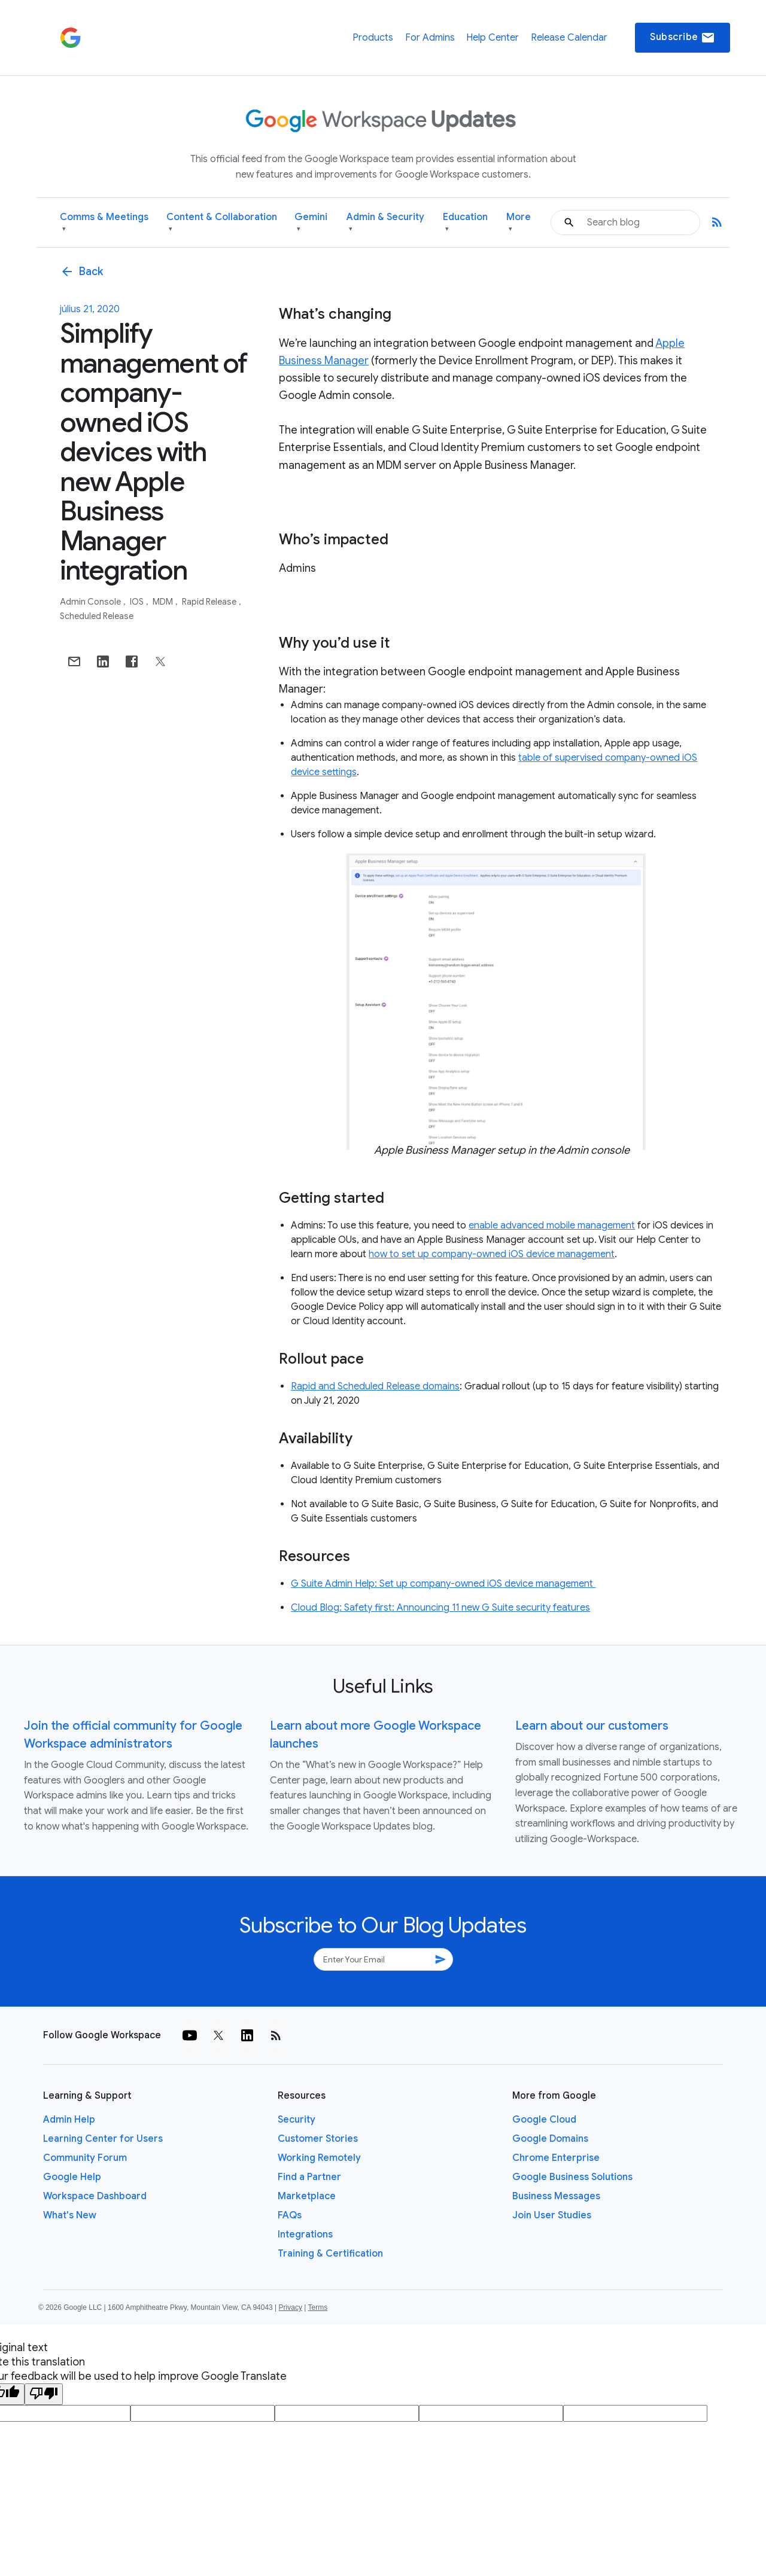 The image size is (766, 2576). I want to click on Google Help, so click(72, 2177).